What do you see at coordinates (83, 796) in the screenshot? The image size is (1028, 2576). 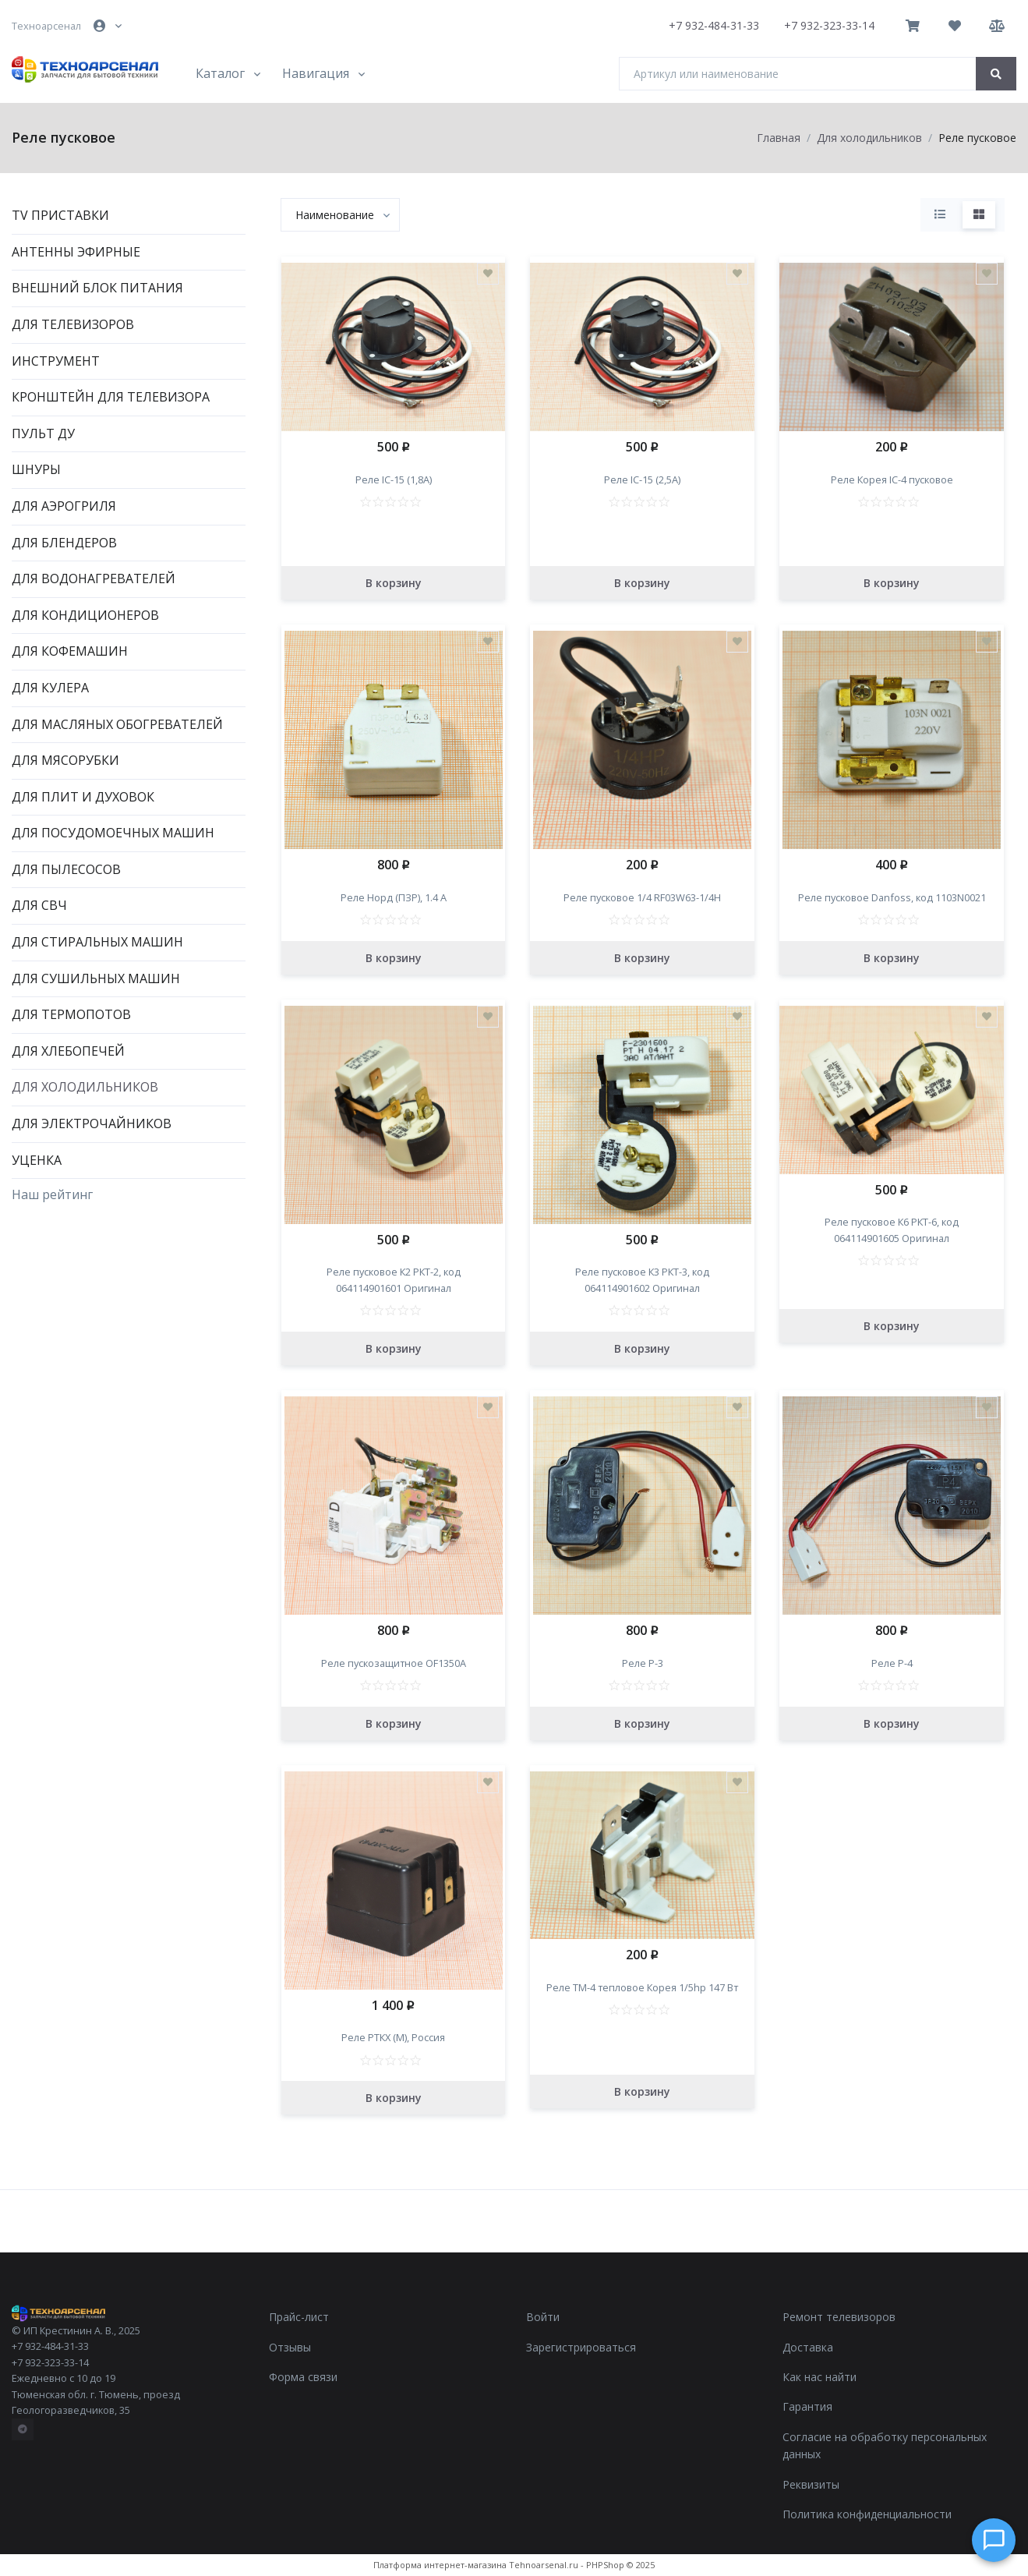 I see `Для плит и духовок` at bounding box center [83, 796].